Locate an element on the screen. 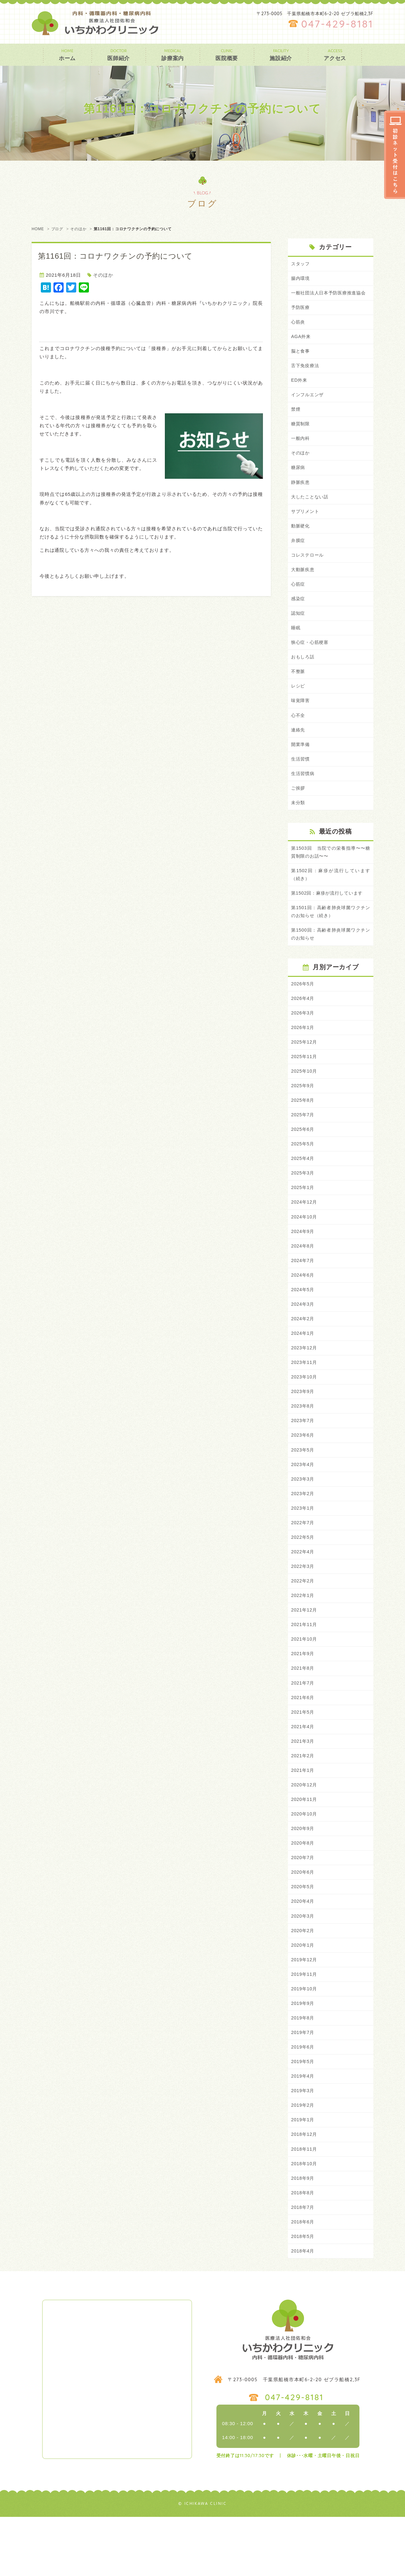  2019年6月 is located at coordinates (303, 2100).